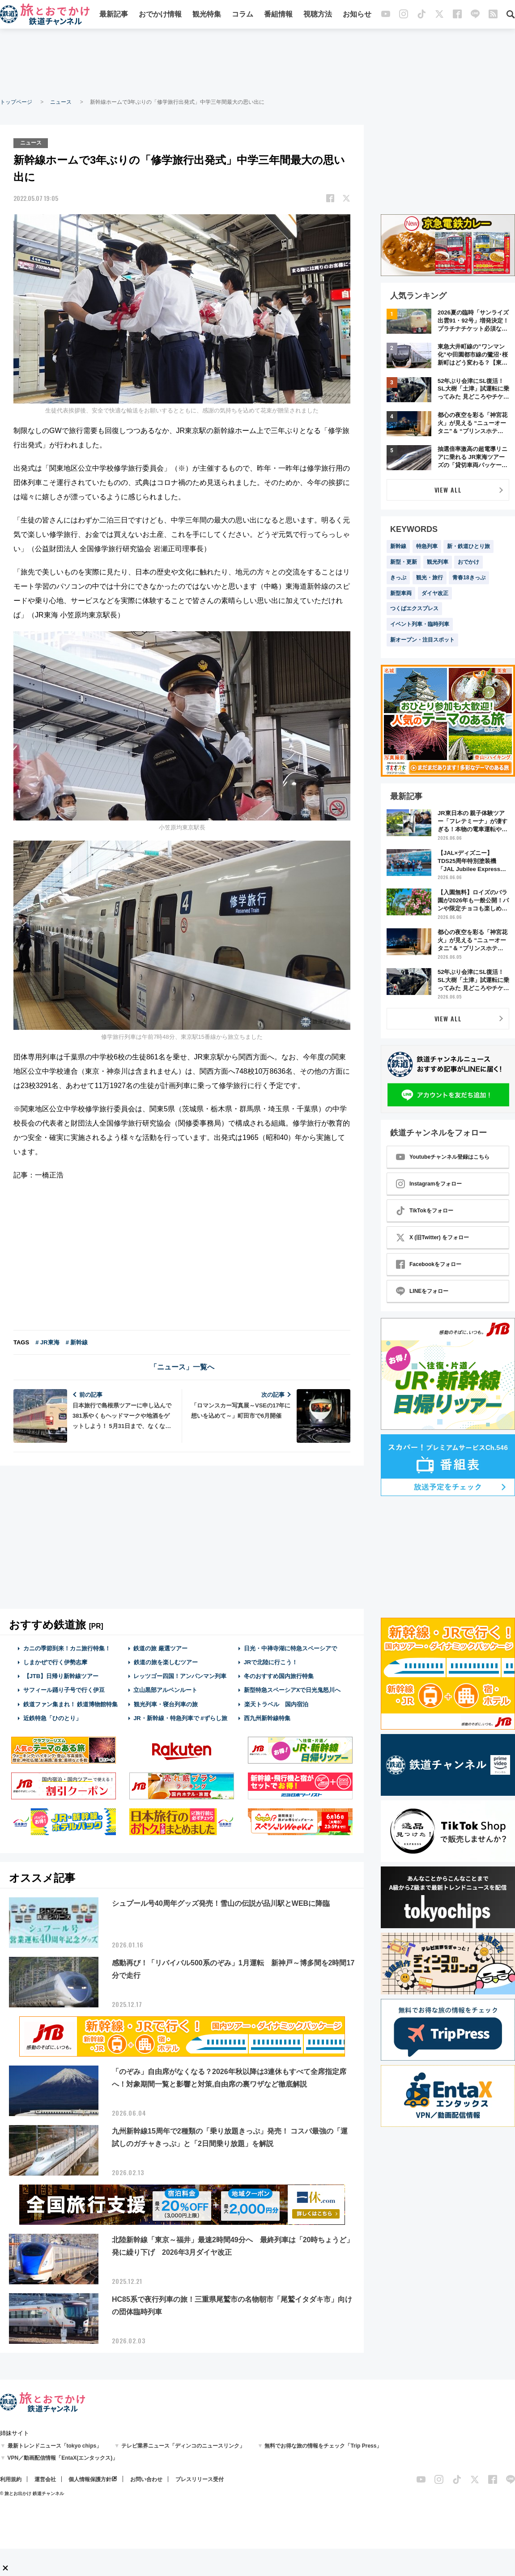 This screenshot has height=2576, width=515. Describe the element at coordinates (89, 2479) in the screenshot. I see `個人情報保護方針` at that location.